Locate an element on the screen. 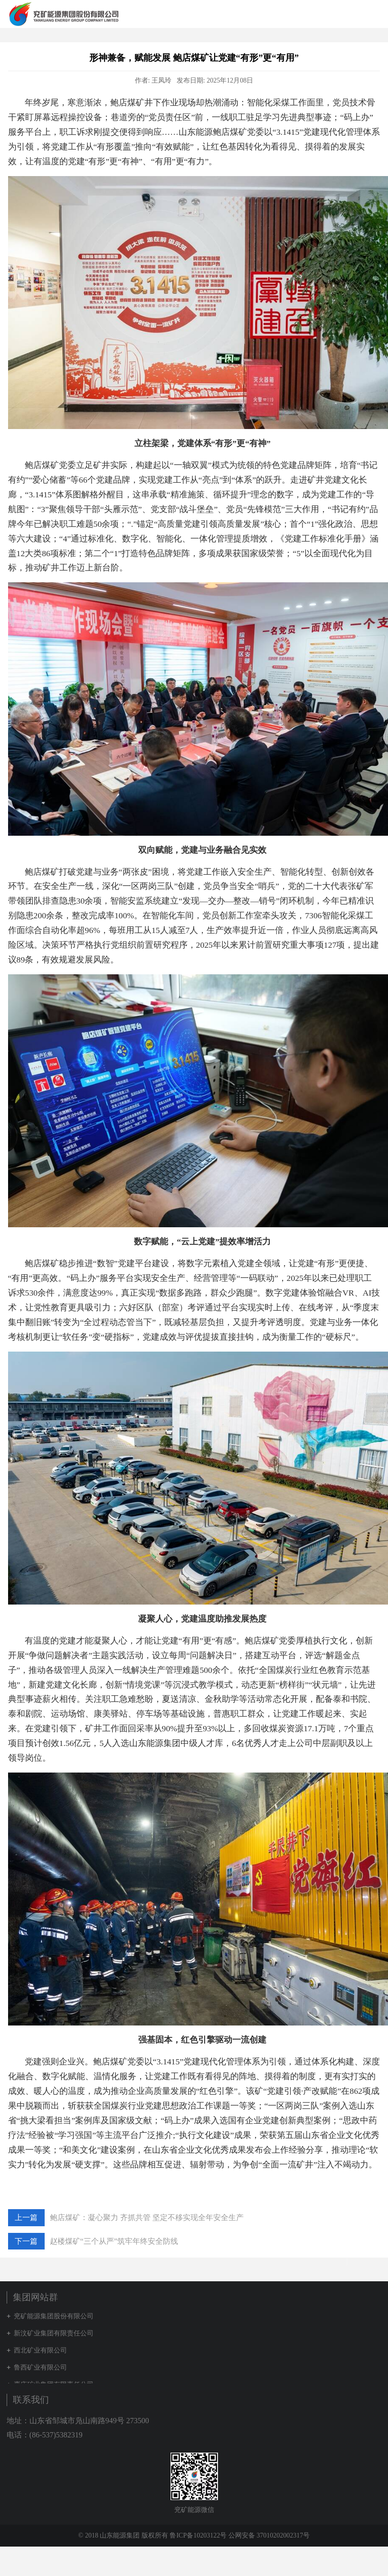 The width and height of the screenshot is (388, 2576). 西北矿业有限公司 is located at coordinates (40, 2350).